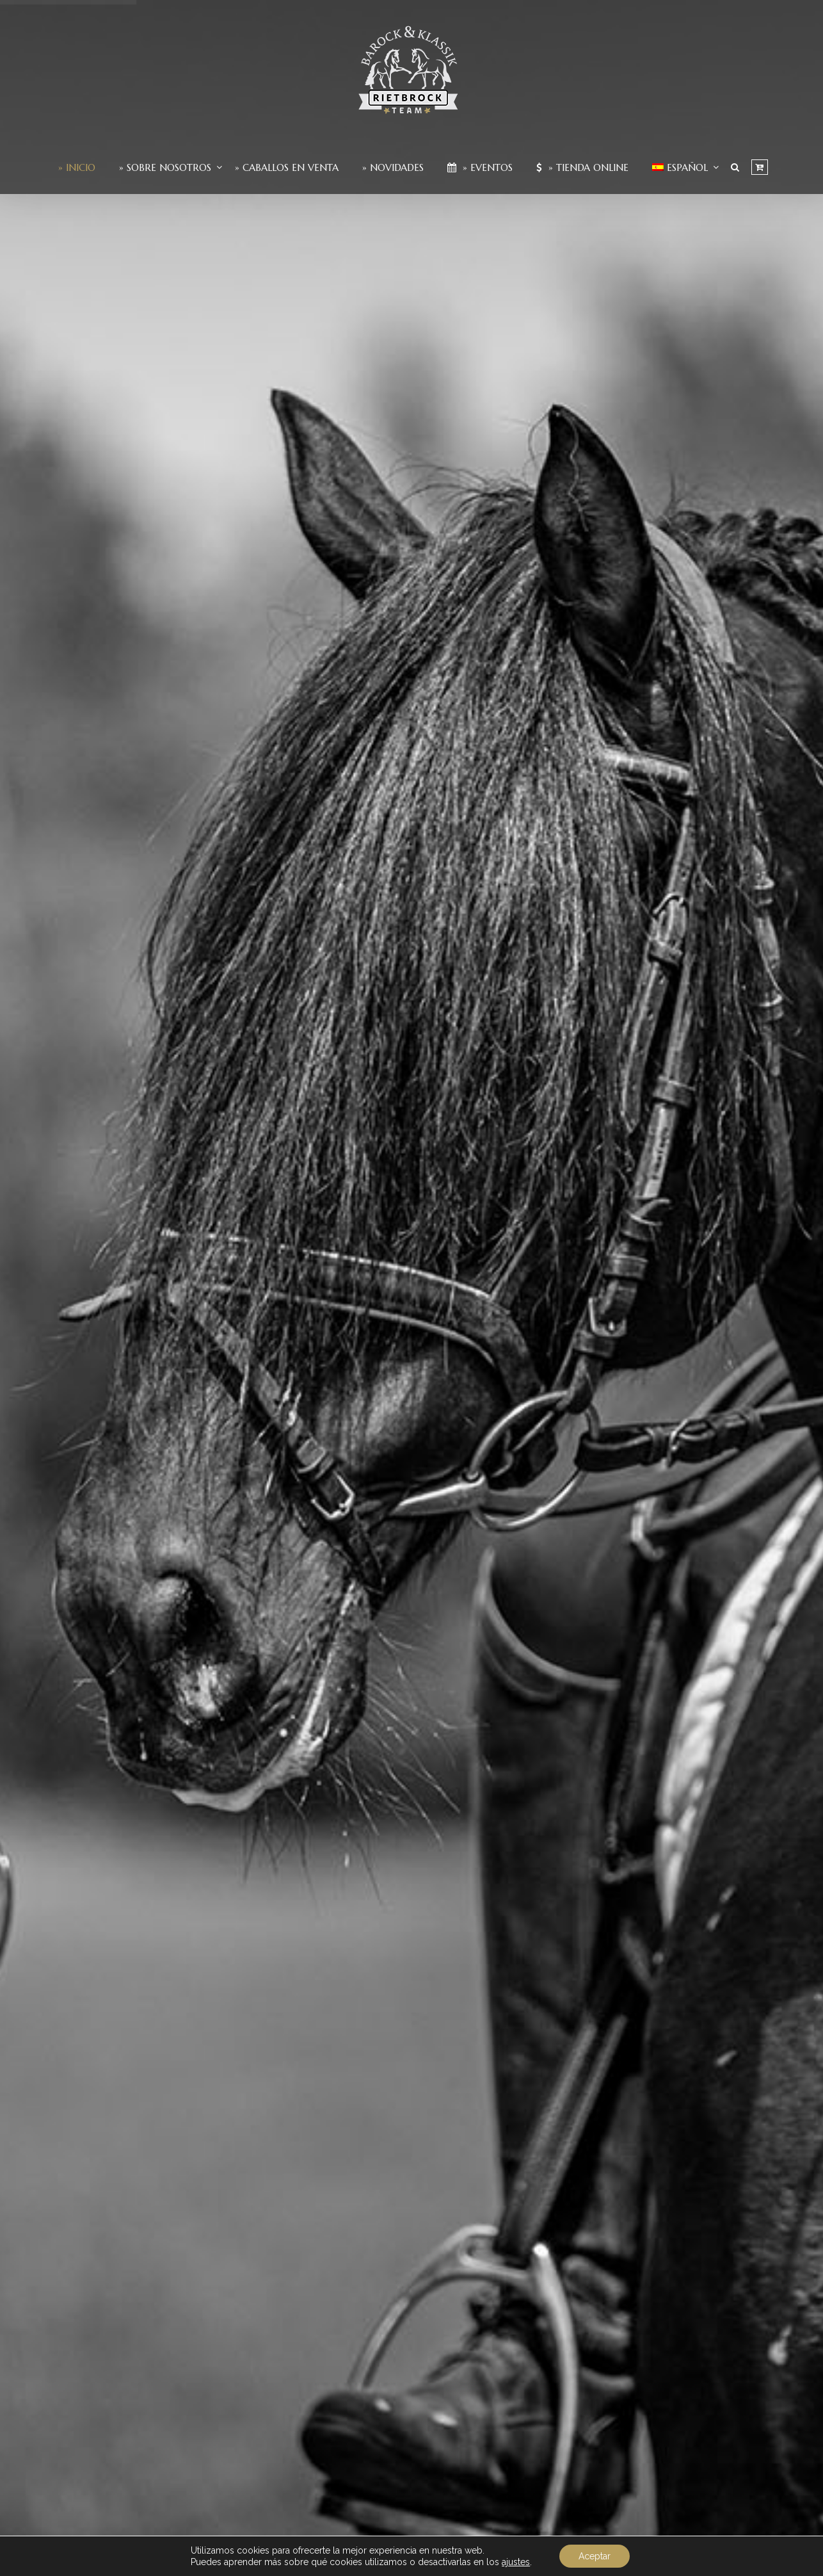 Image resolution: width=823 pixels, height=2576 pixels. What do you see at coordinates (480, 167) in the screenshot?
I see `» Eventos` at bounding box center [480, 167].